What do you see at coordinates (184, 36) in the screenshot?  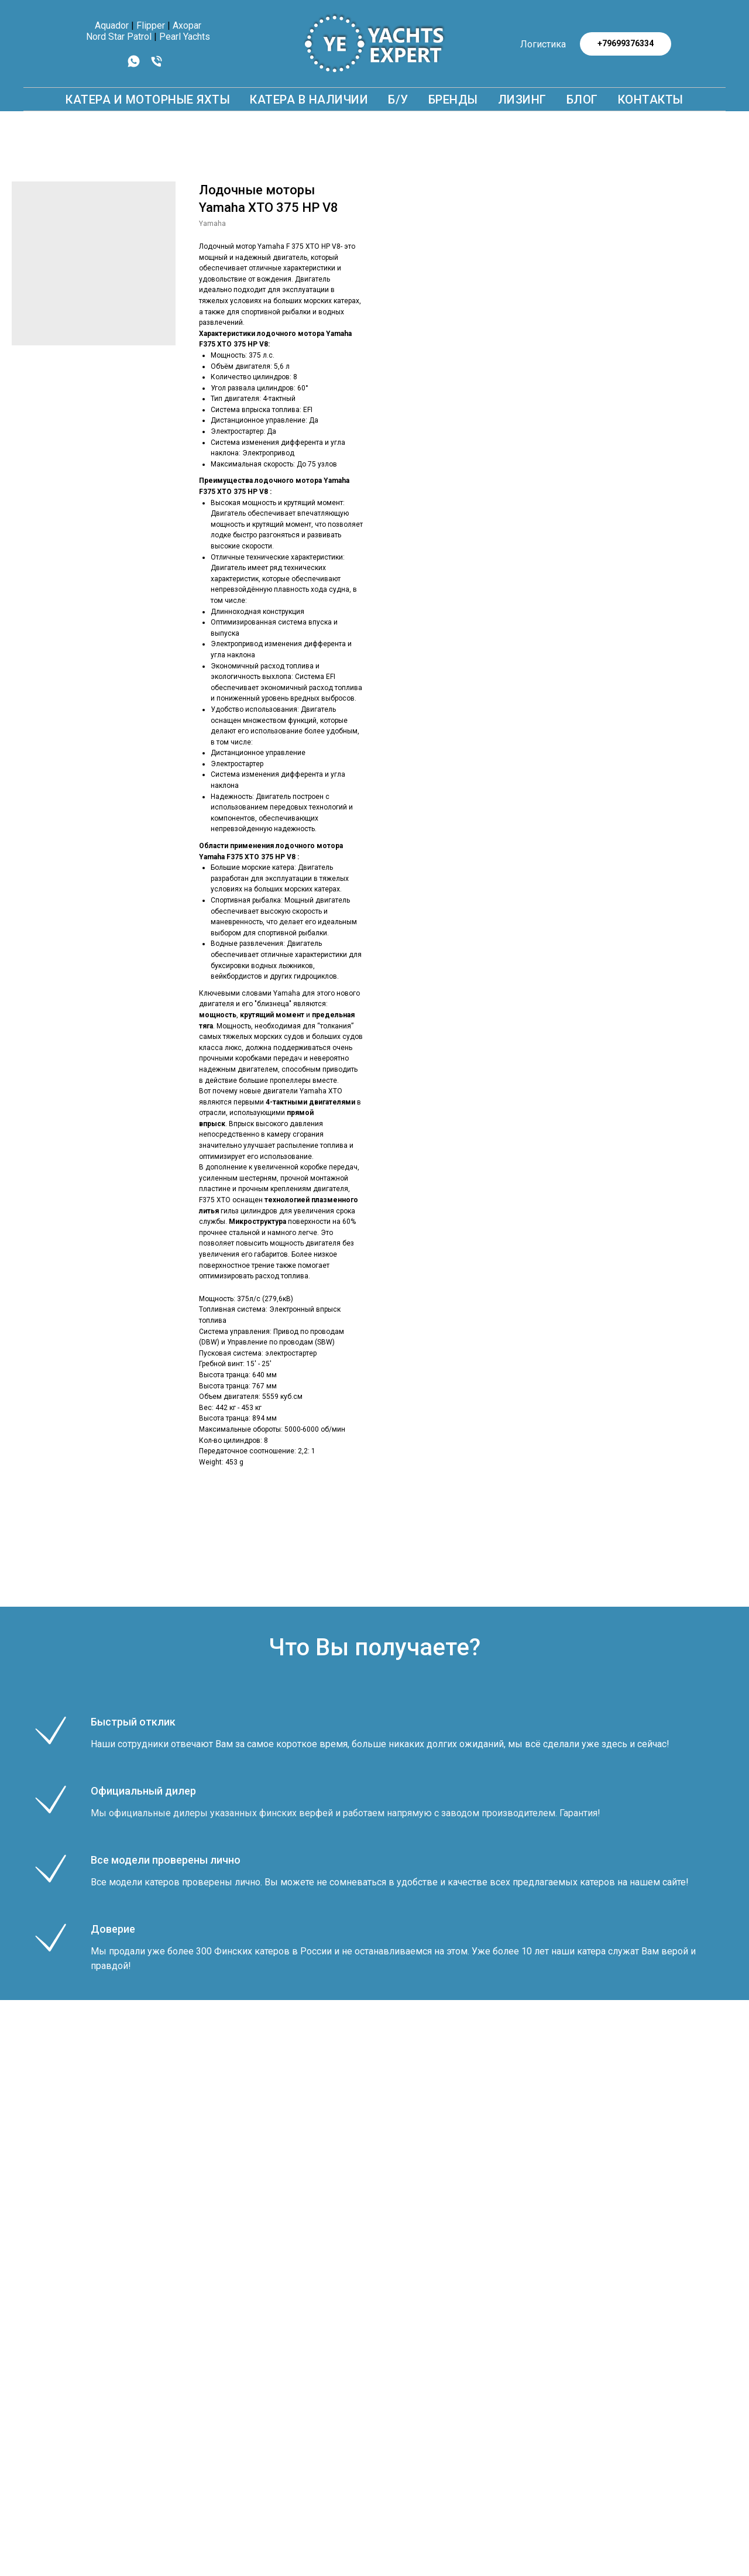 I see `Pearl Yachts` at bounding box center [184, 36].